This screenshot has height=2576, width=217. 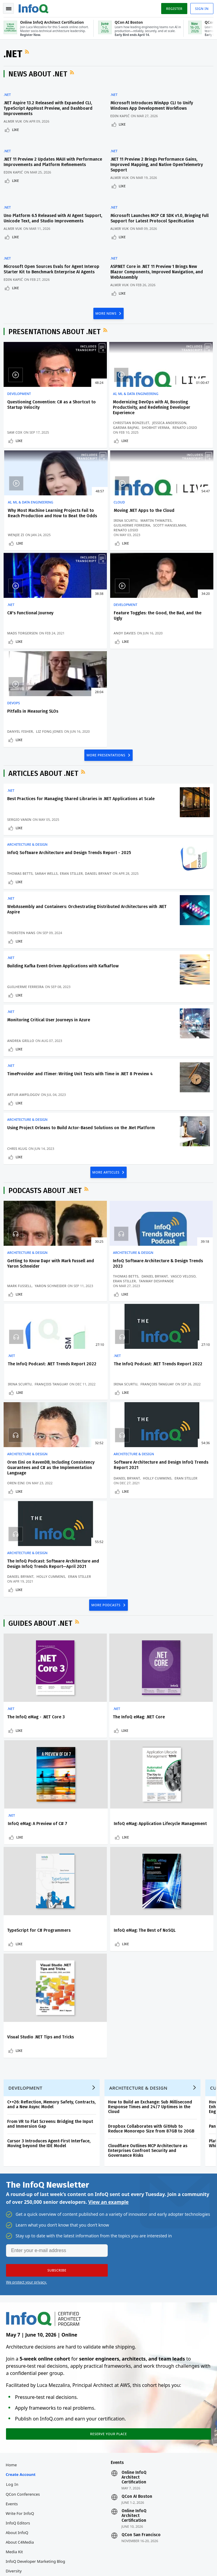 What do you see at coordinates (122, 118) in the screenshot?
I see `Edin Kapić` at bounding box center [122, 118].